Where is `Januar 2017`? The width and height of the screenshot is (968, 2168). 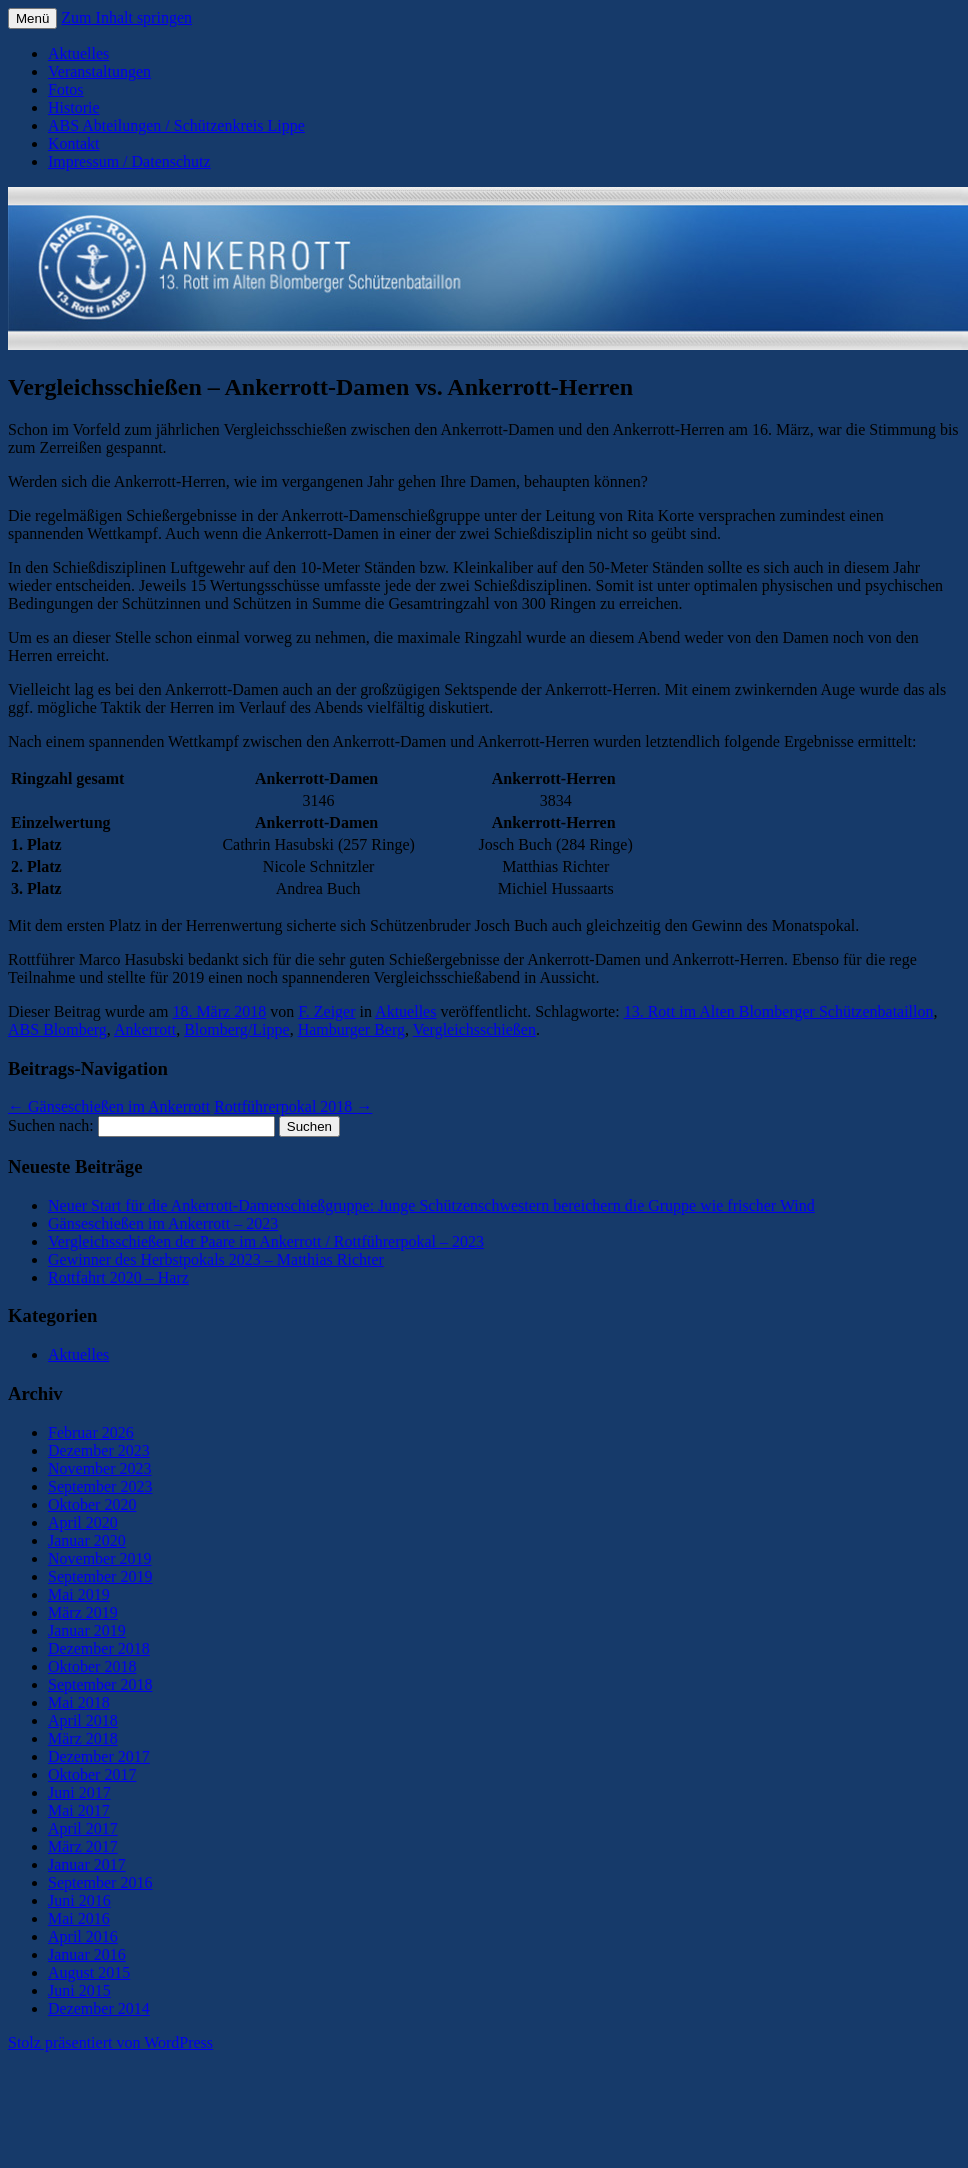
Januar 2017 is located at coordinates (87, 1864).